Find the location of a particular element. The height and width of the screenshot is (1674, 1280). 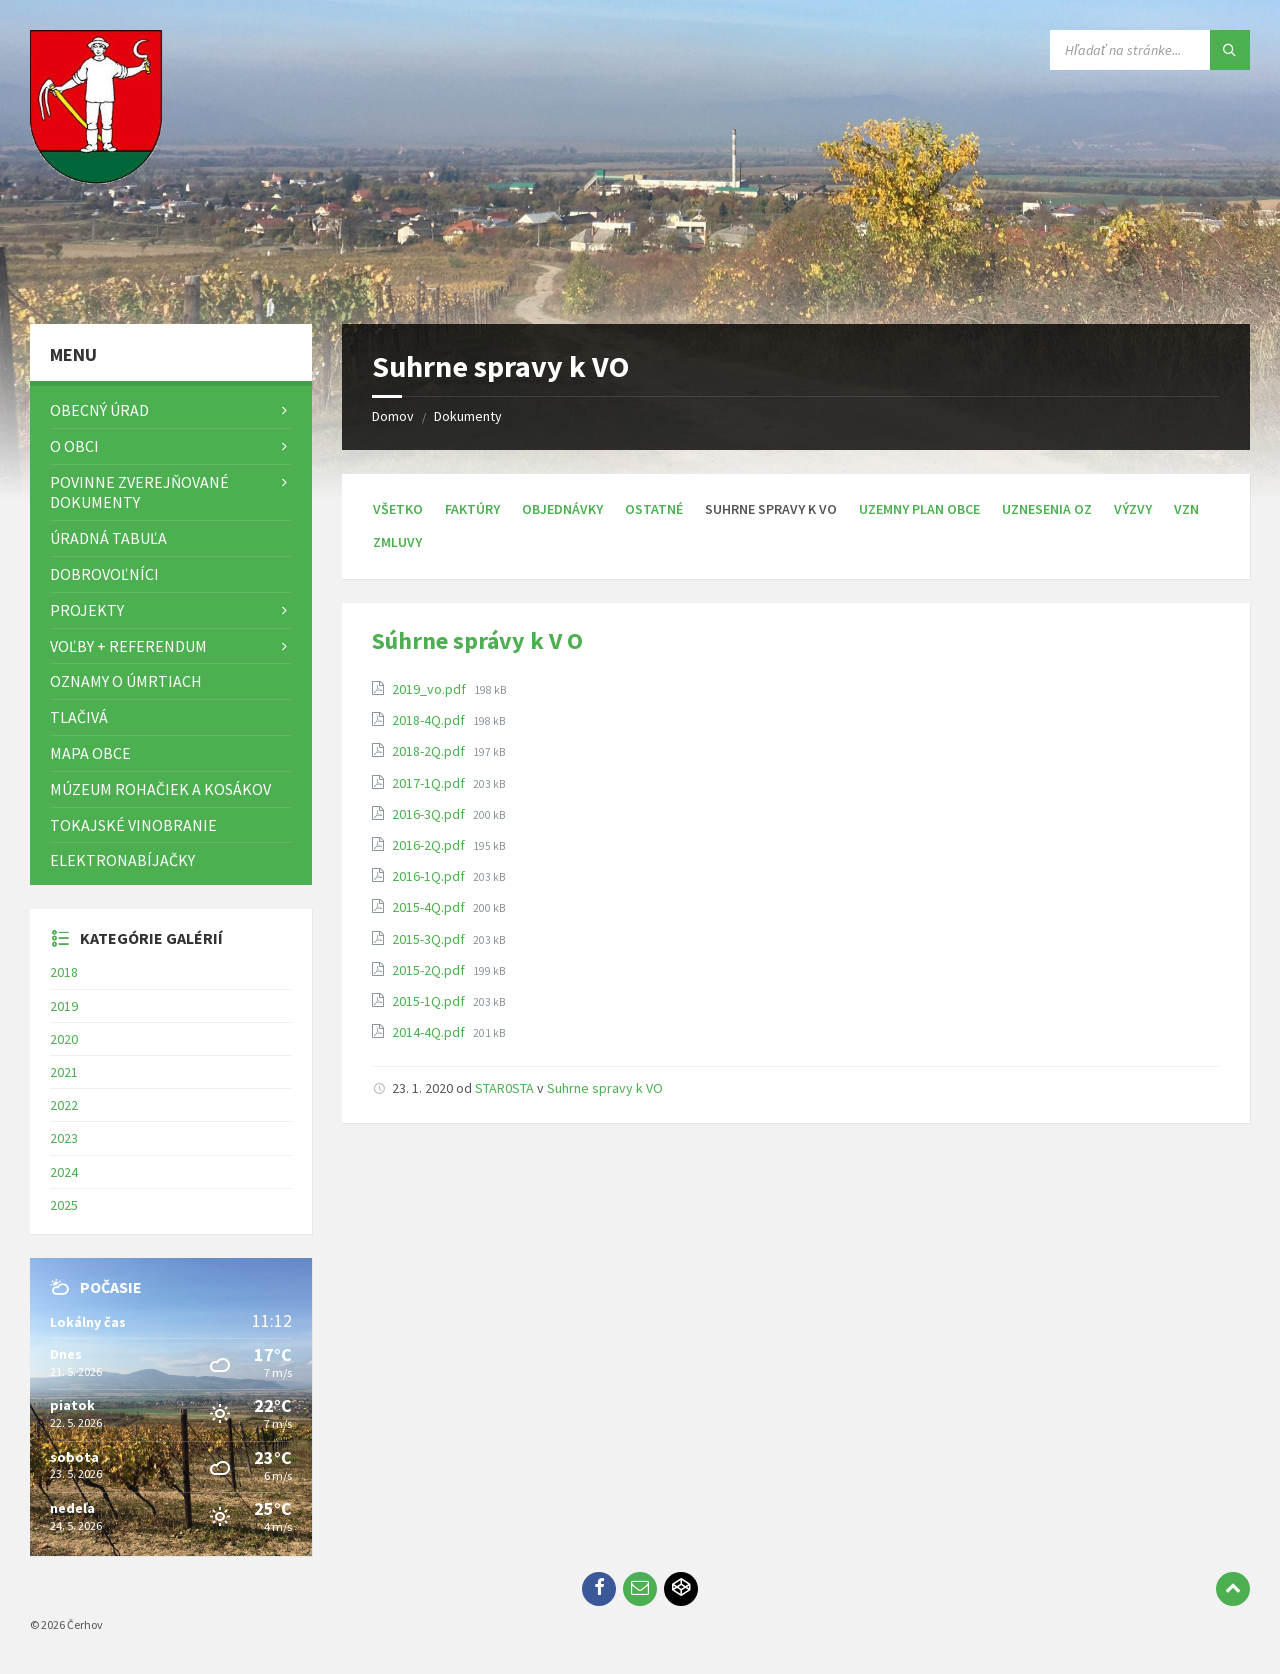

2015-3Q.pdf is located at coordinates (430, 939).